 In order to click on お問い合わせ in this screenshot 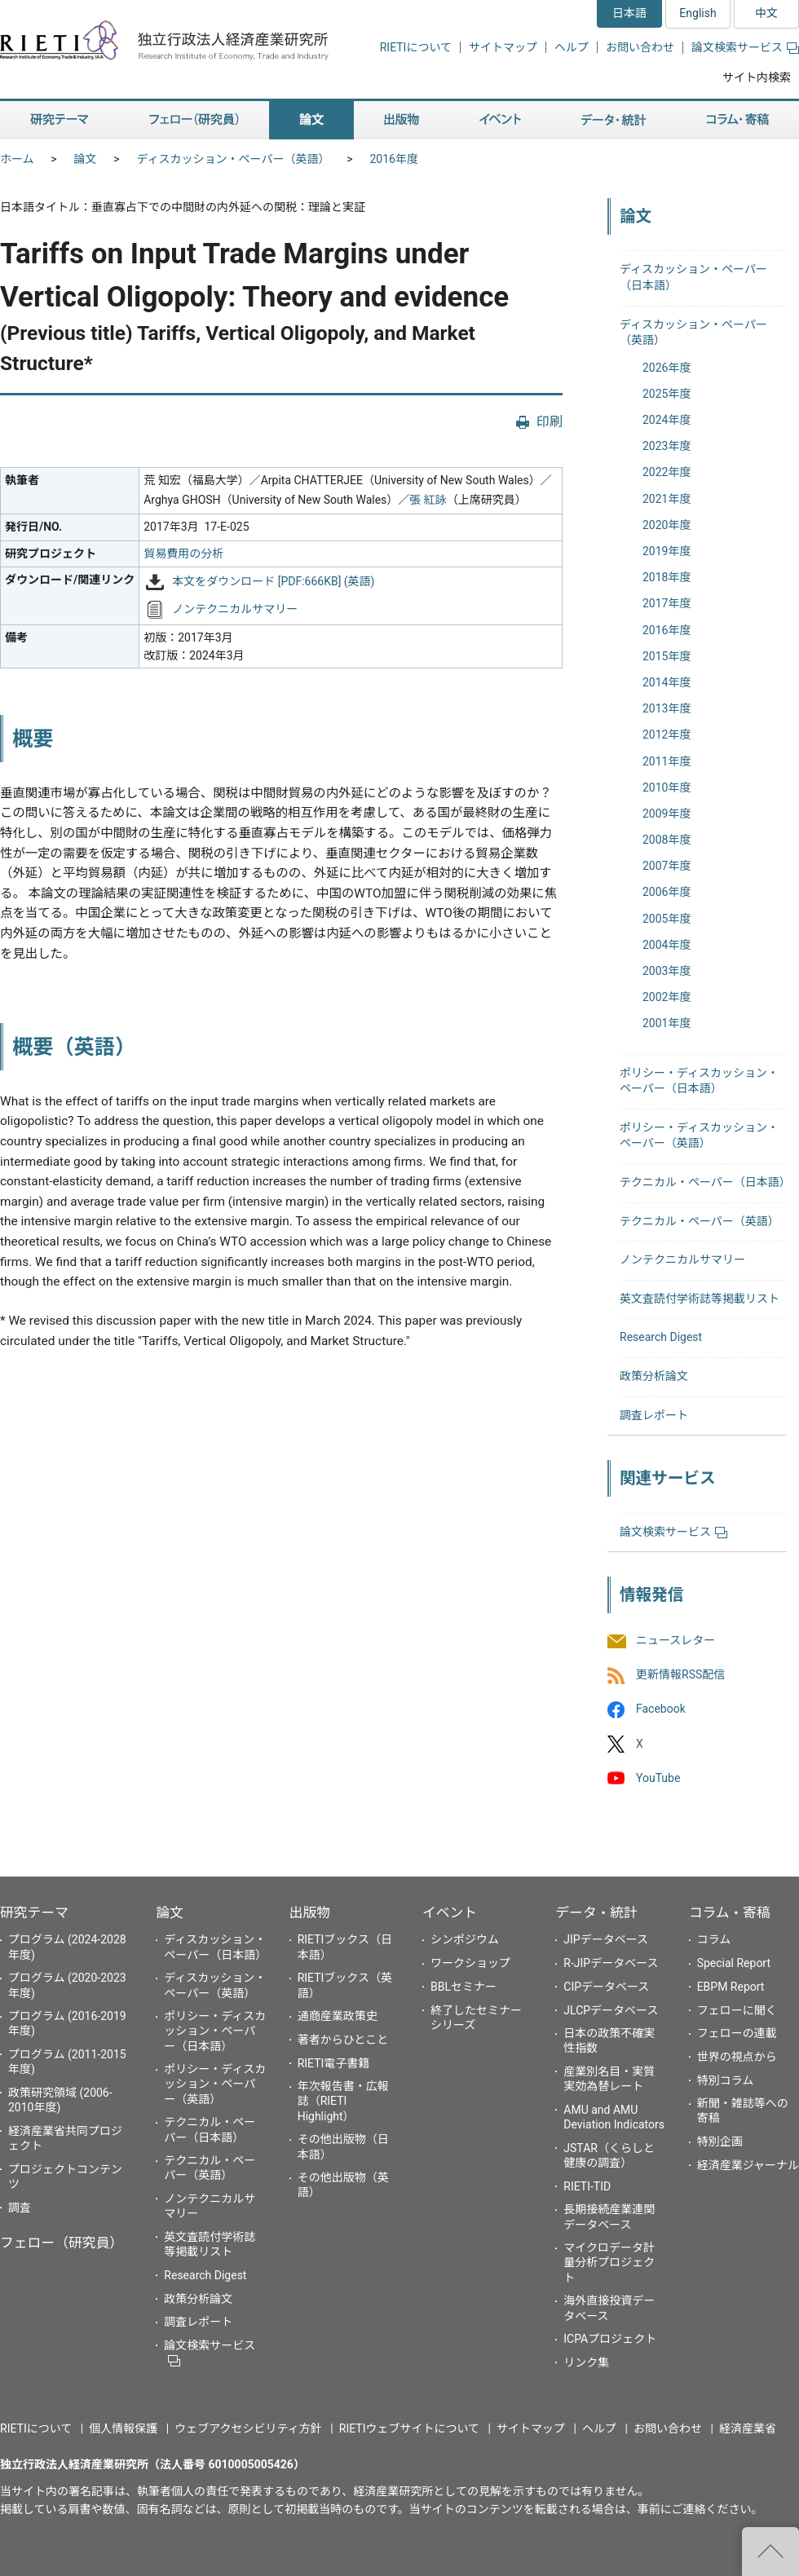, I will do `click(640, 47)`.